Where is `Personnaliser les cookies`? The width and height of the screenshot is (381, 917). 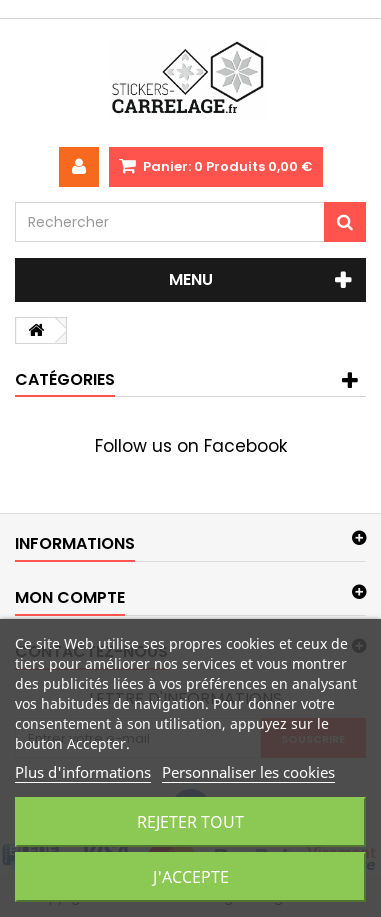
Personnaliser les cookies is located at coordinates (248, 772).